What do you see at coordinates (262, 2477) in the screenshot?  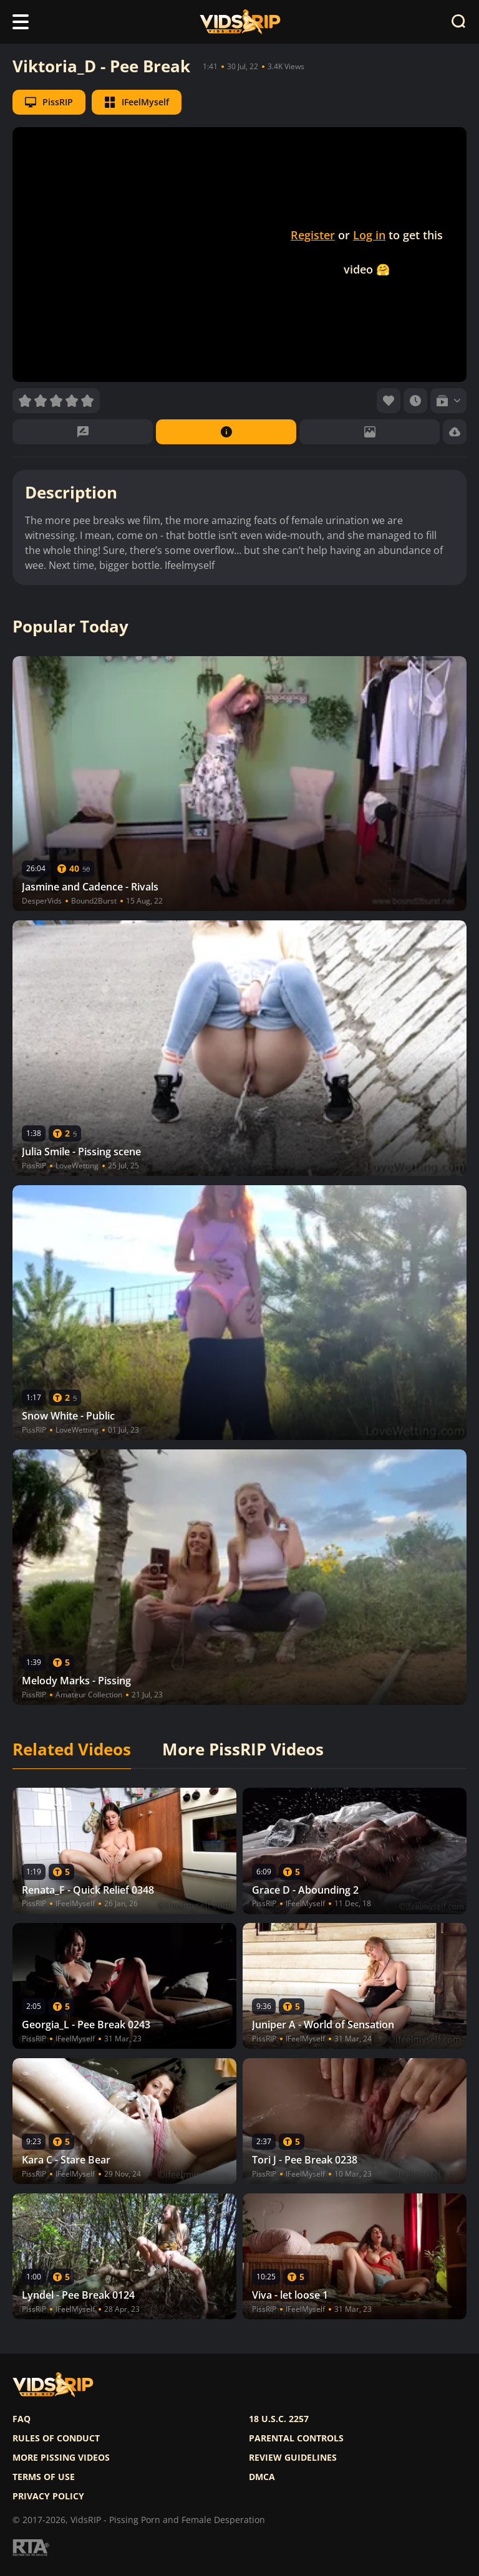 I see `DMCA` at bounding box center [262, 2477].